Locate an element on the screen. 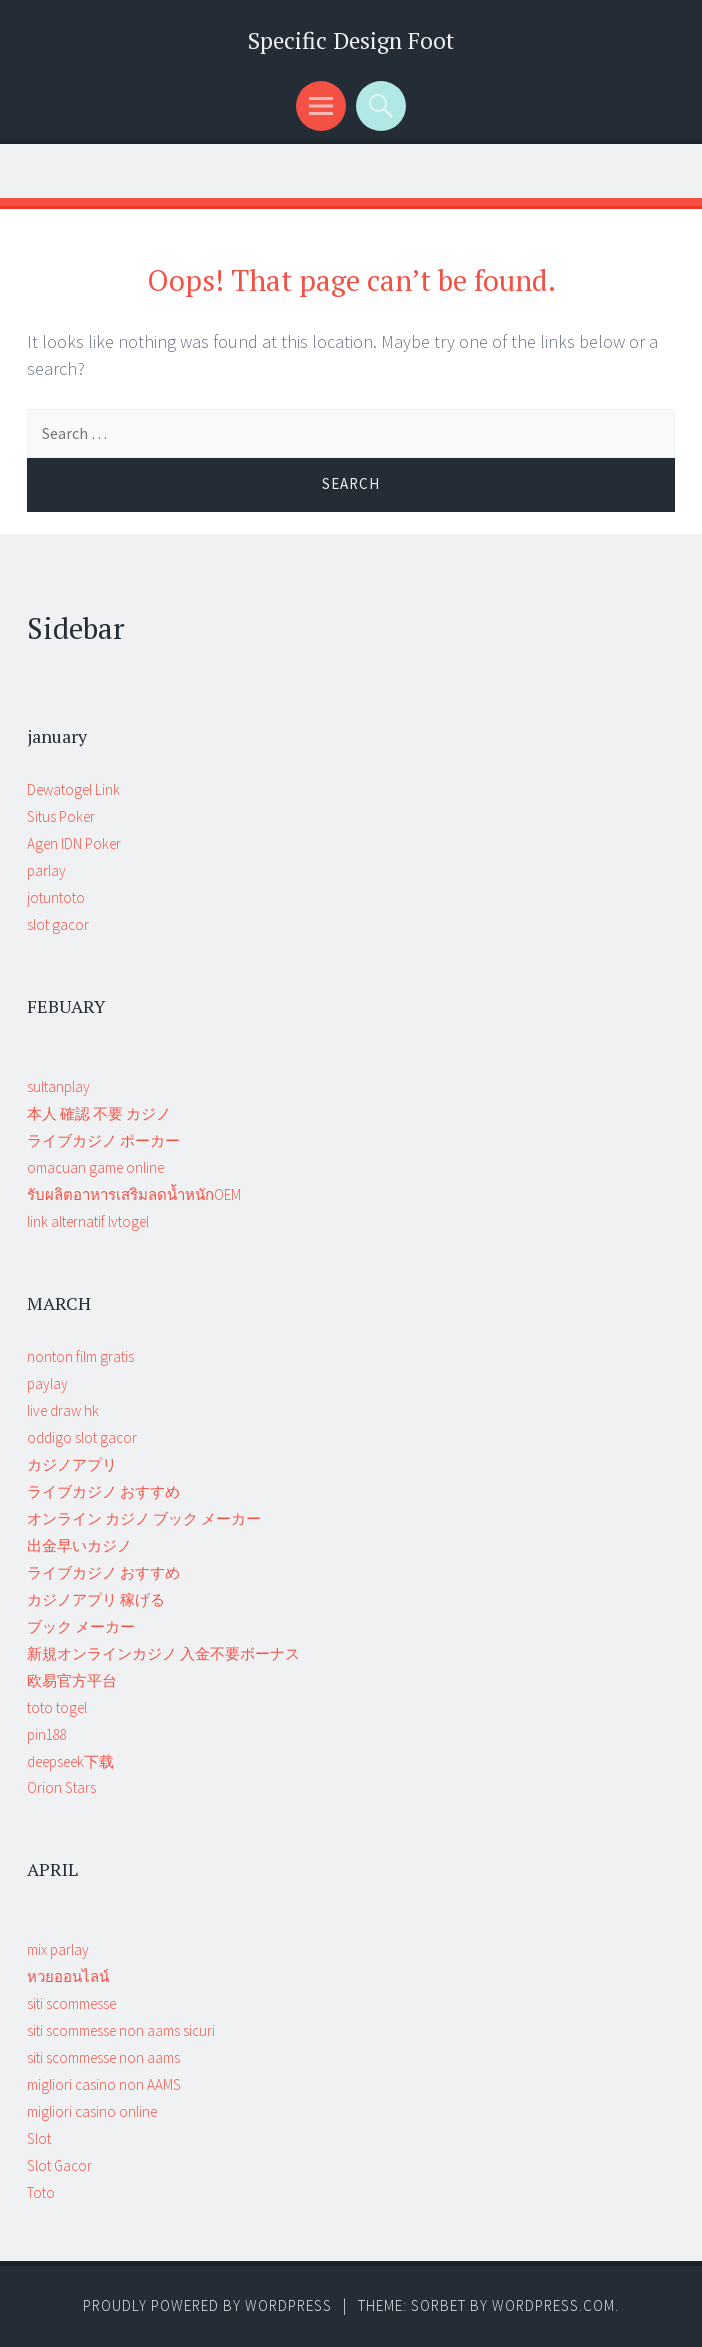  siti scommesse non aams is located at coordinates (103, 2057).